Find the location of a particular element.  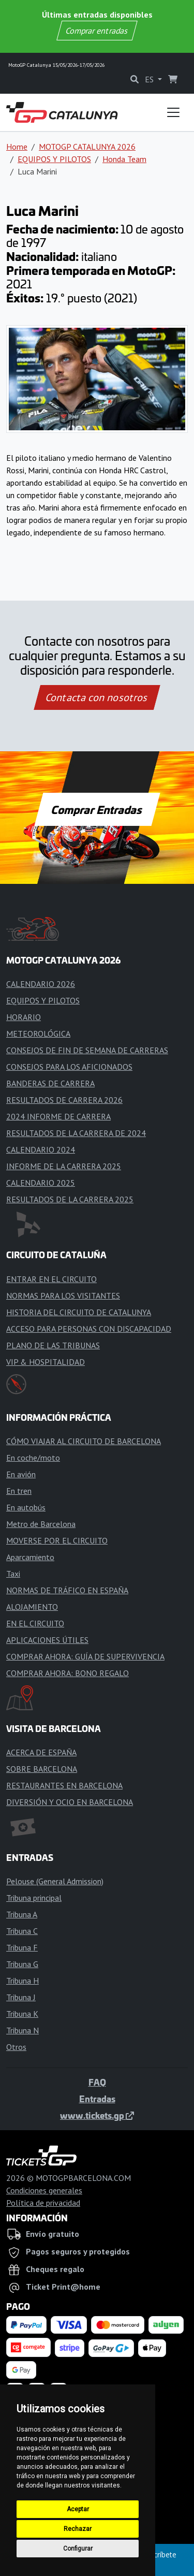

ALOJAMIENTO is located at coordinates (32, 1607).